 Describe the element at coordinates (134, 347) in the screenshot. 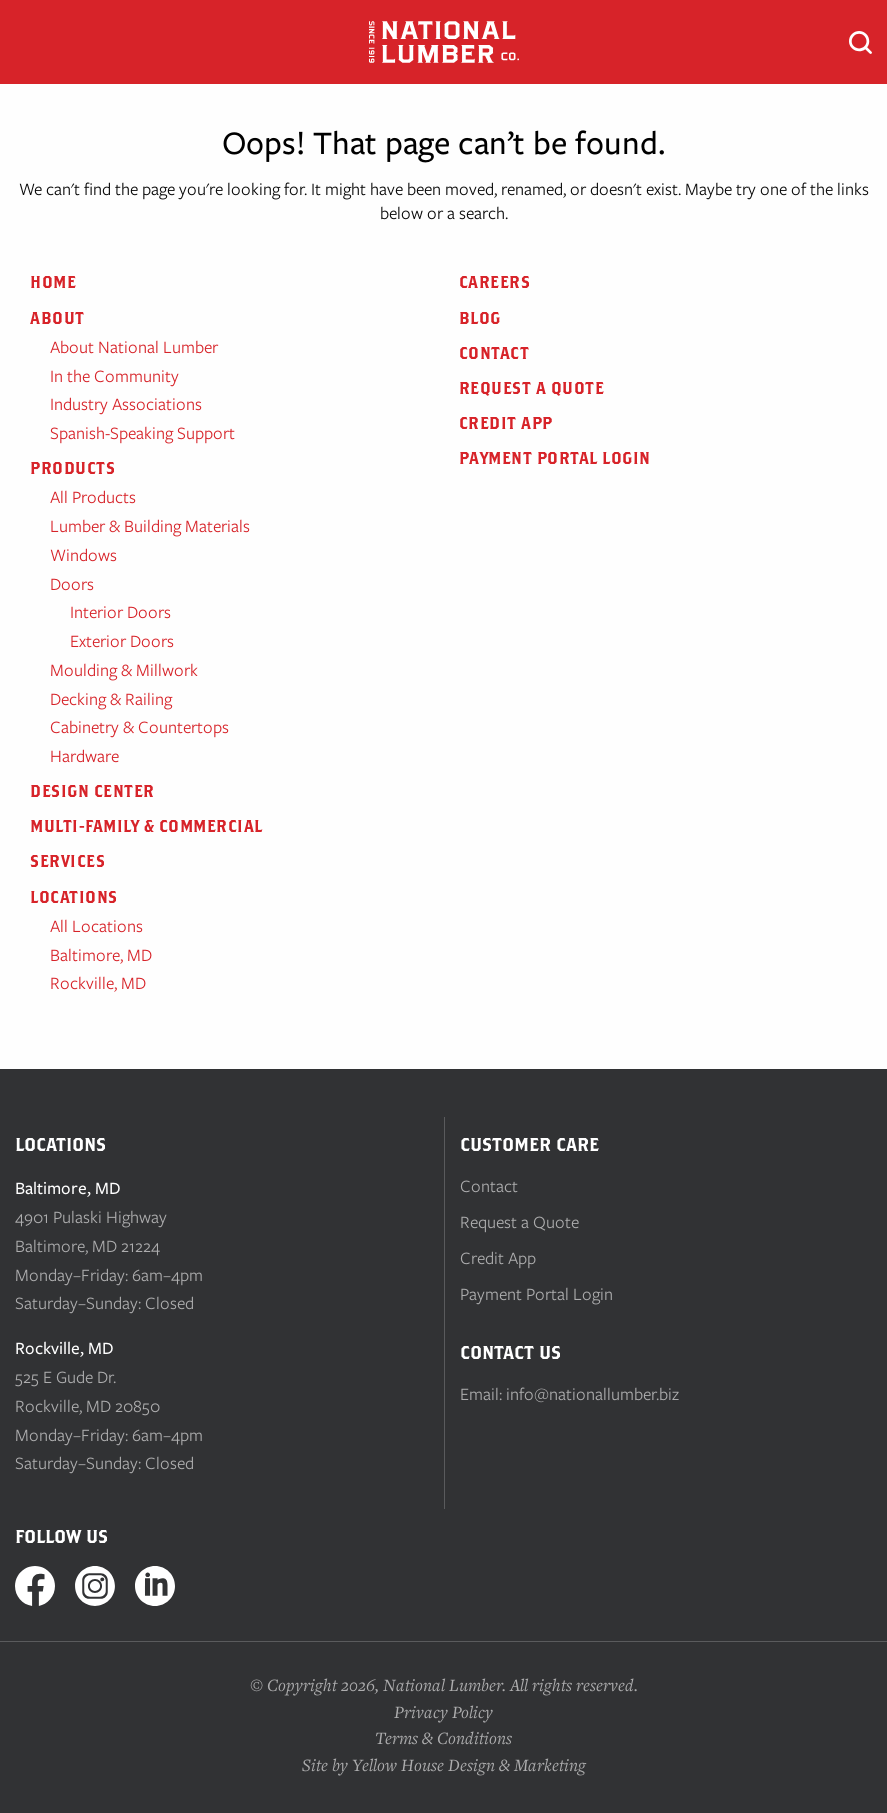

I see `About National Lumber` at that location.